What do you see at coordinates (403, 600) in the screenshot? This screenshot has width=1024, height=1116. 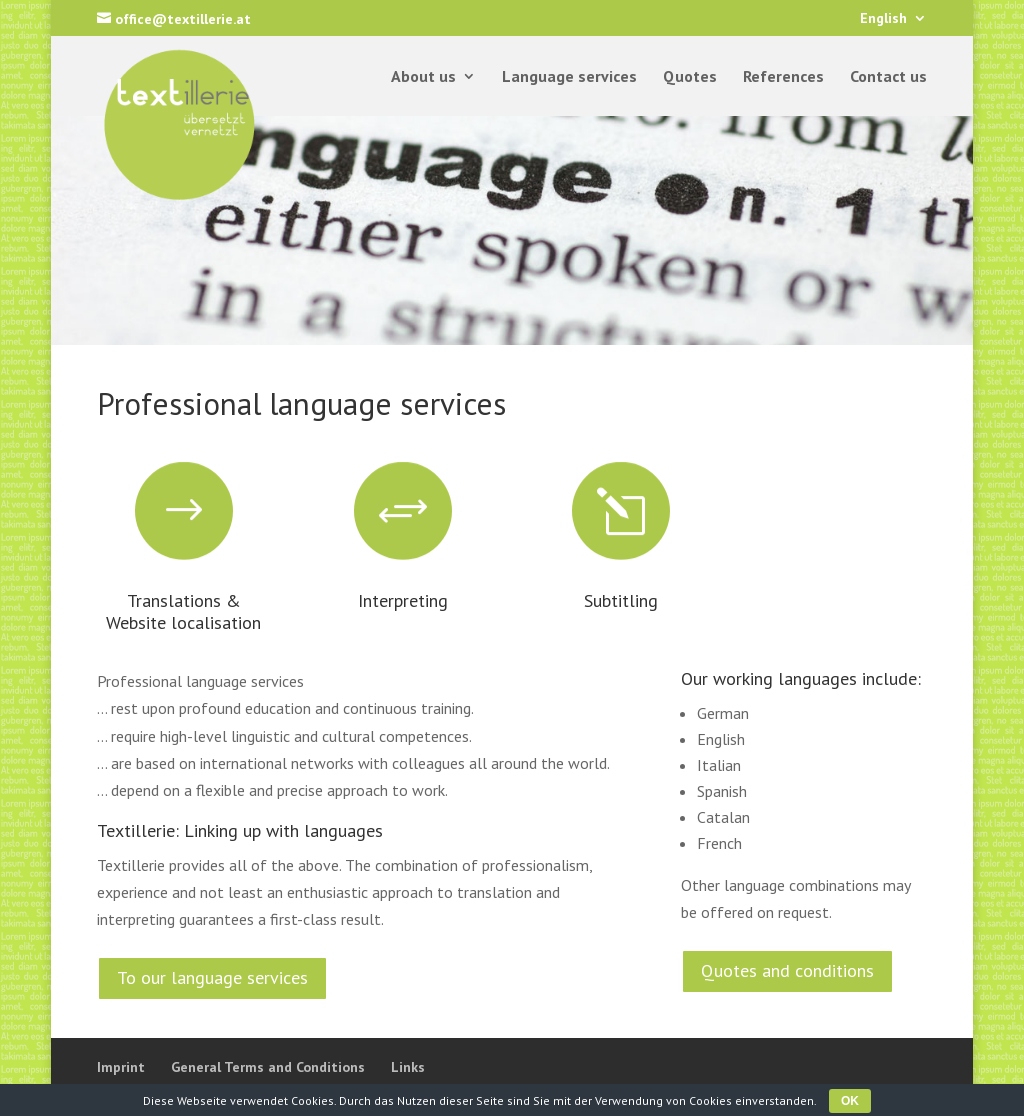 I see `Interpreting` at bounding box center [403, 600].